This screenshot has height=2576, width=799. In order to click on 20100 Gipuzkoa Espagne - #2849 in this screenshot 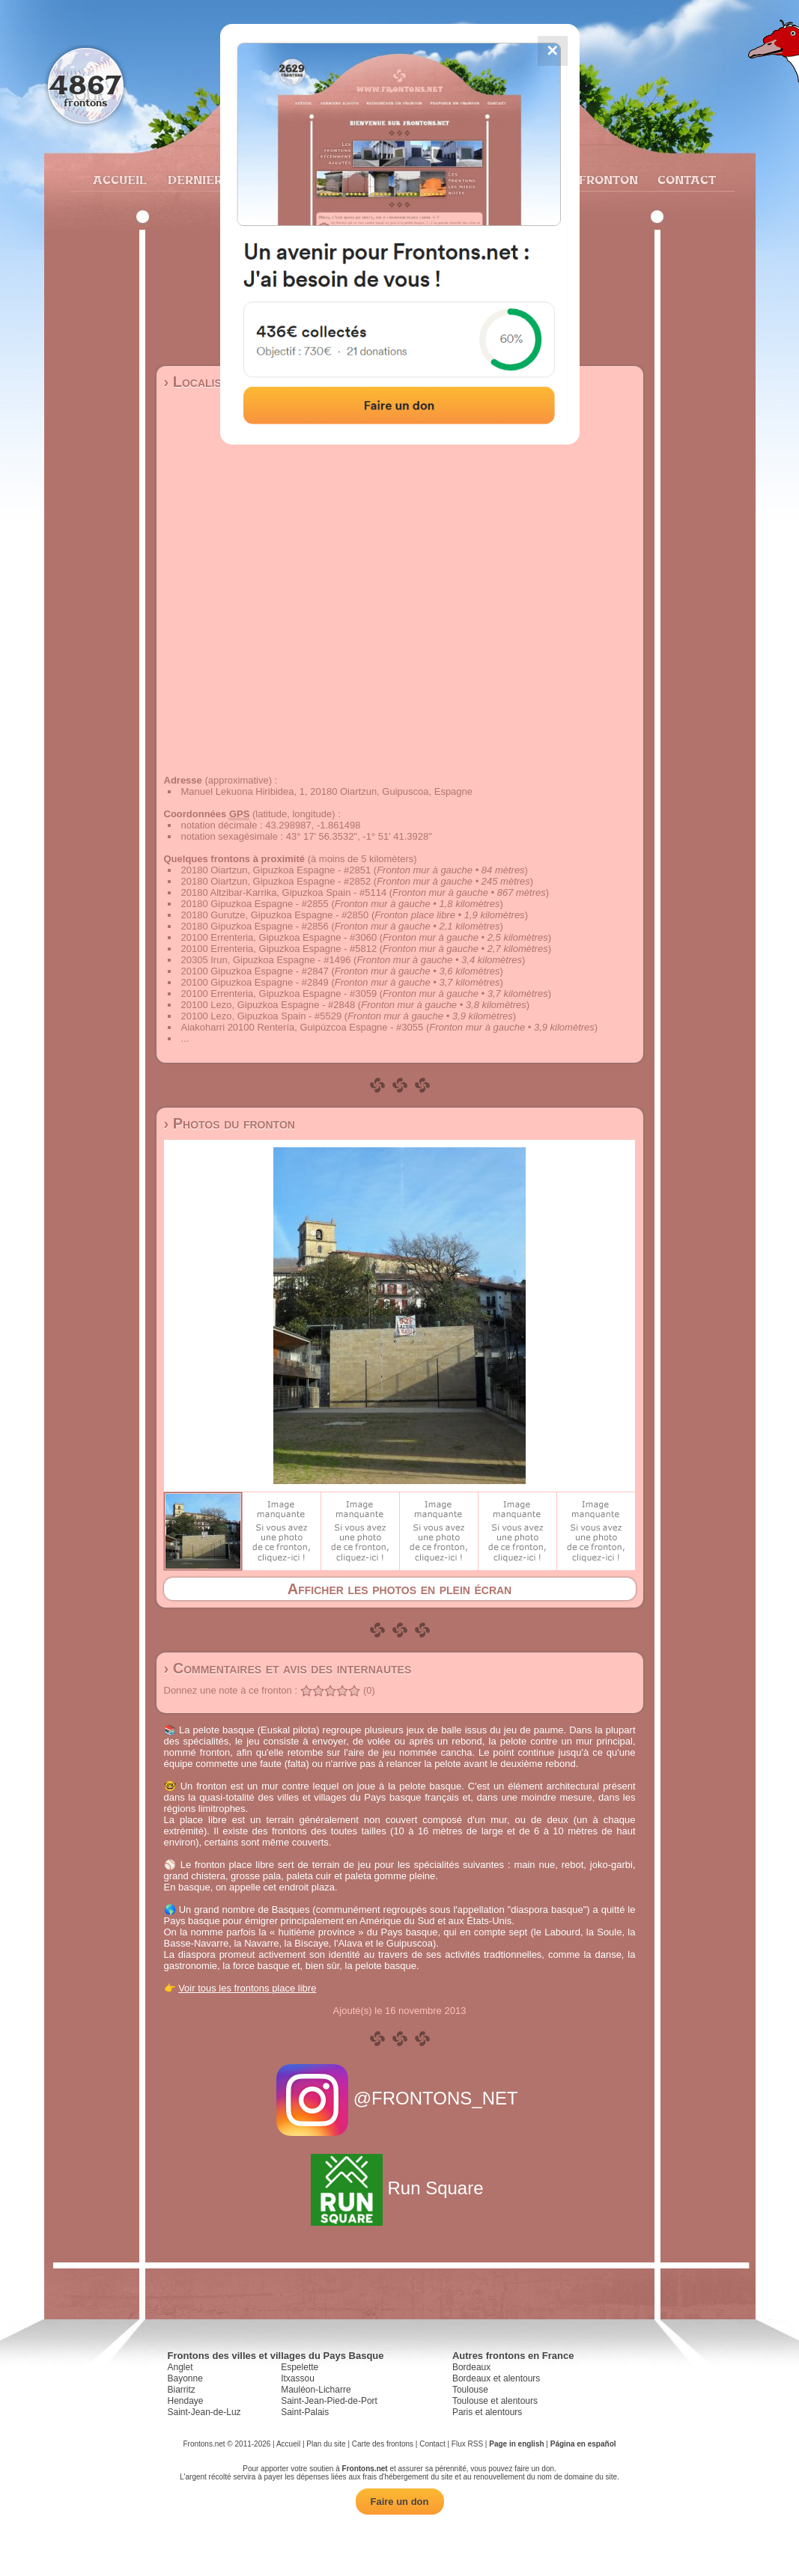, I will do `click(255, 982)`.